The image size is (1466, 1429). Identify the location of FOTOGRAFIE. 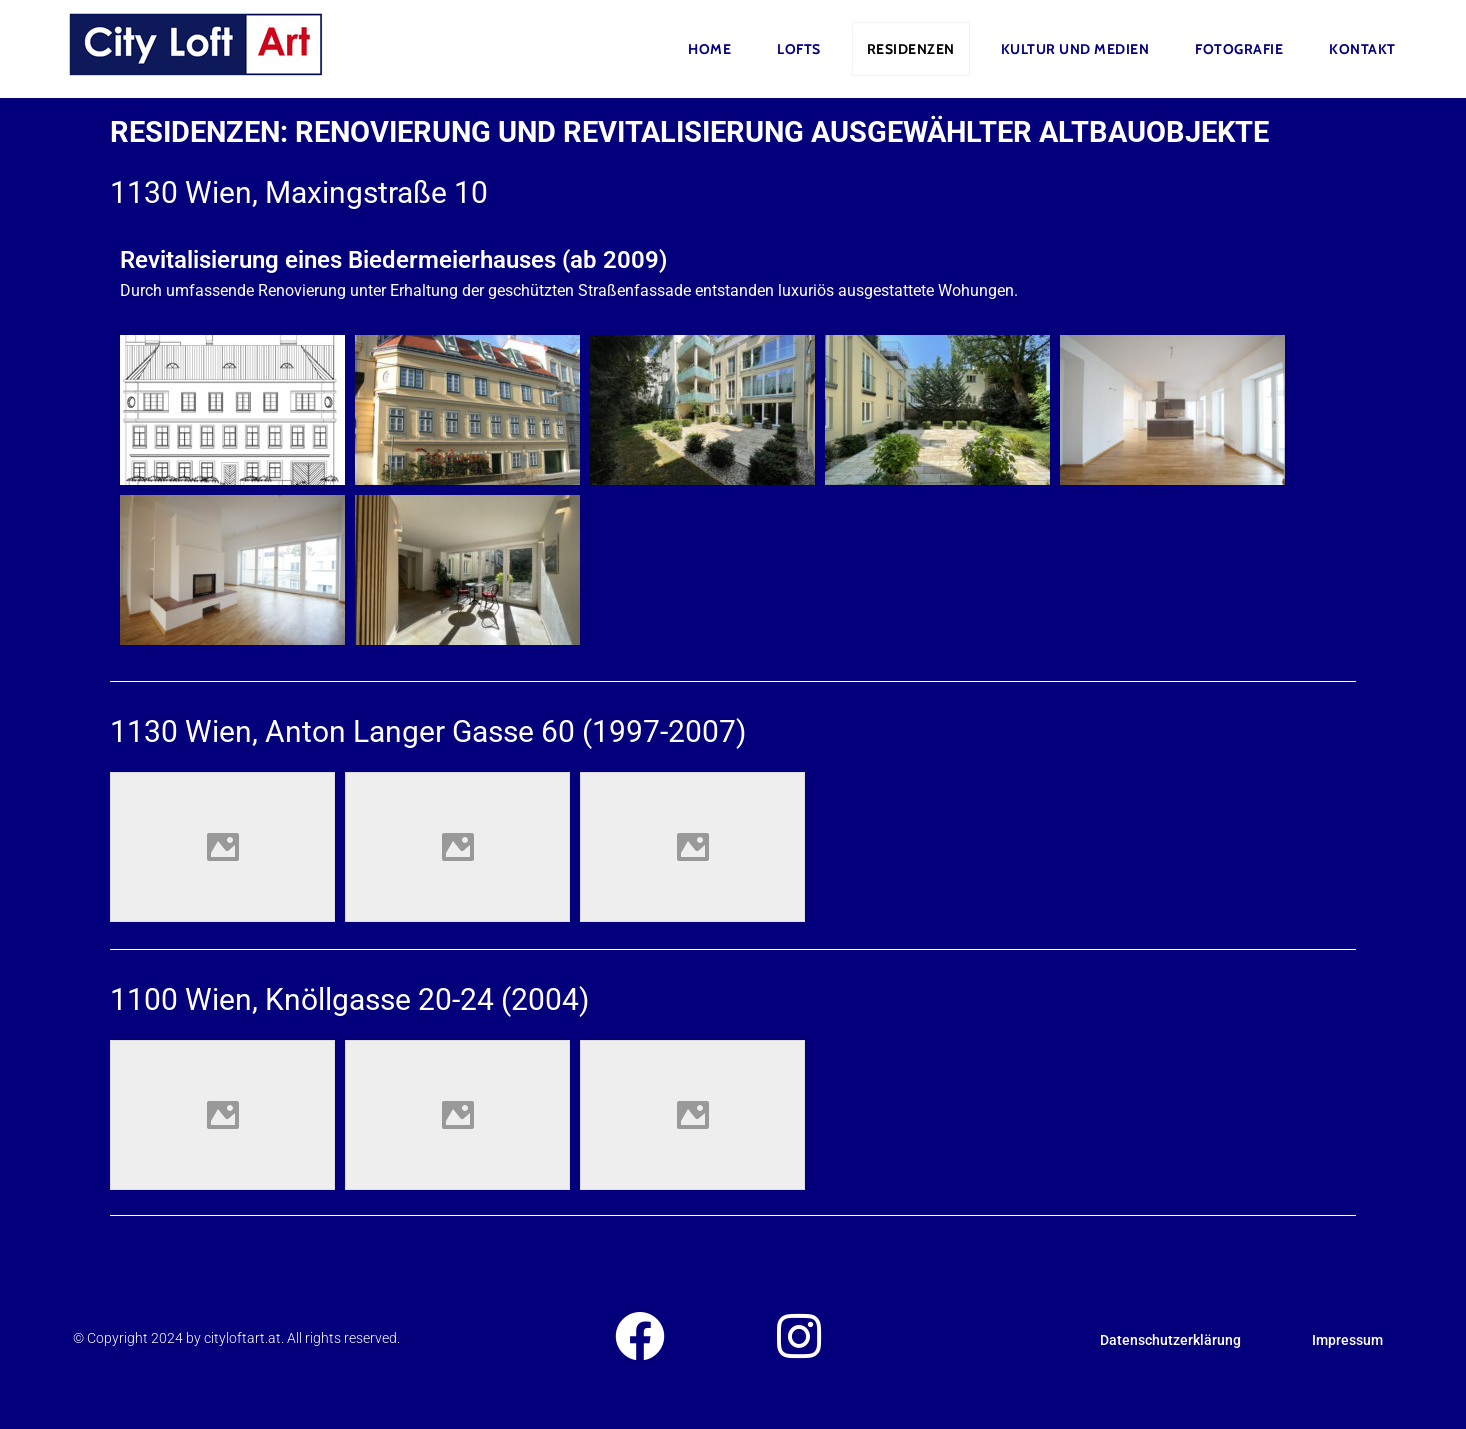
(1239, 49).